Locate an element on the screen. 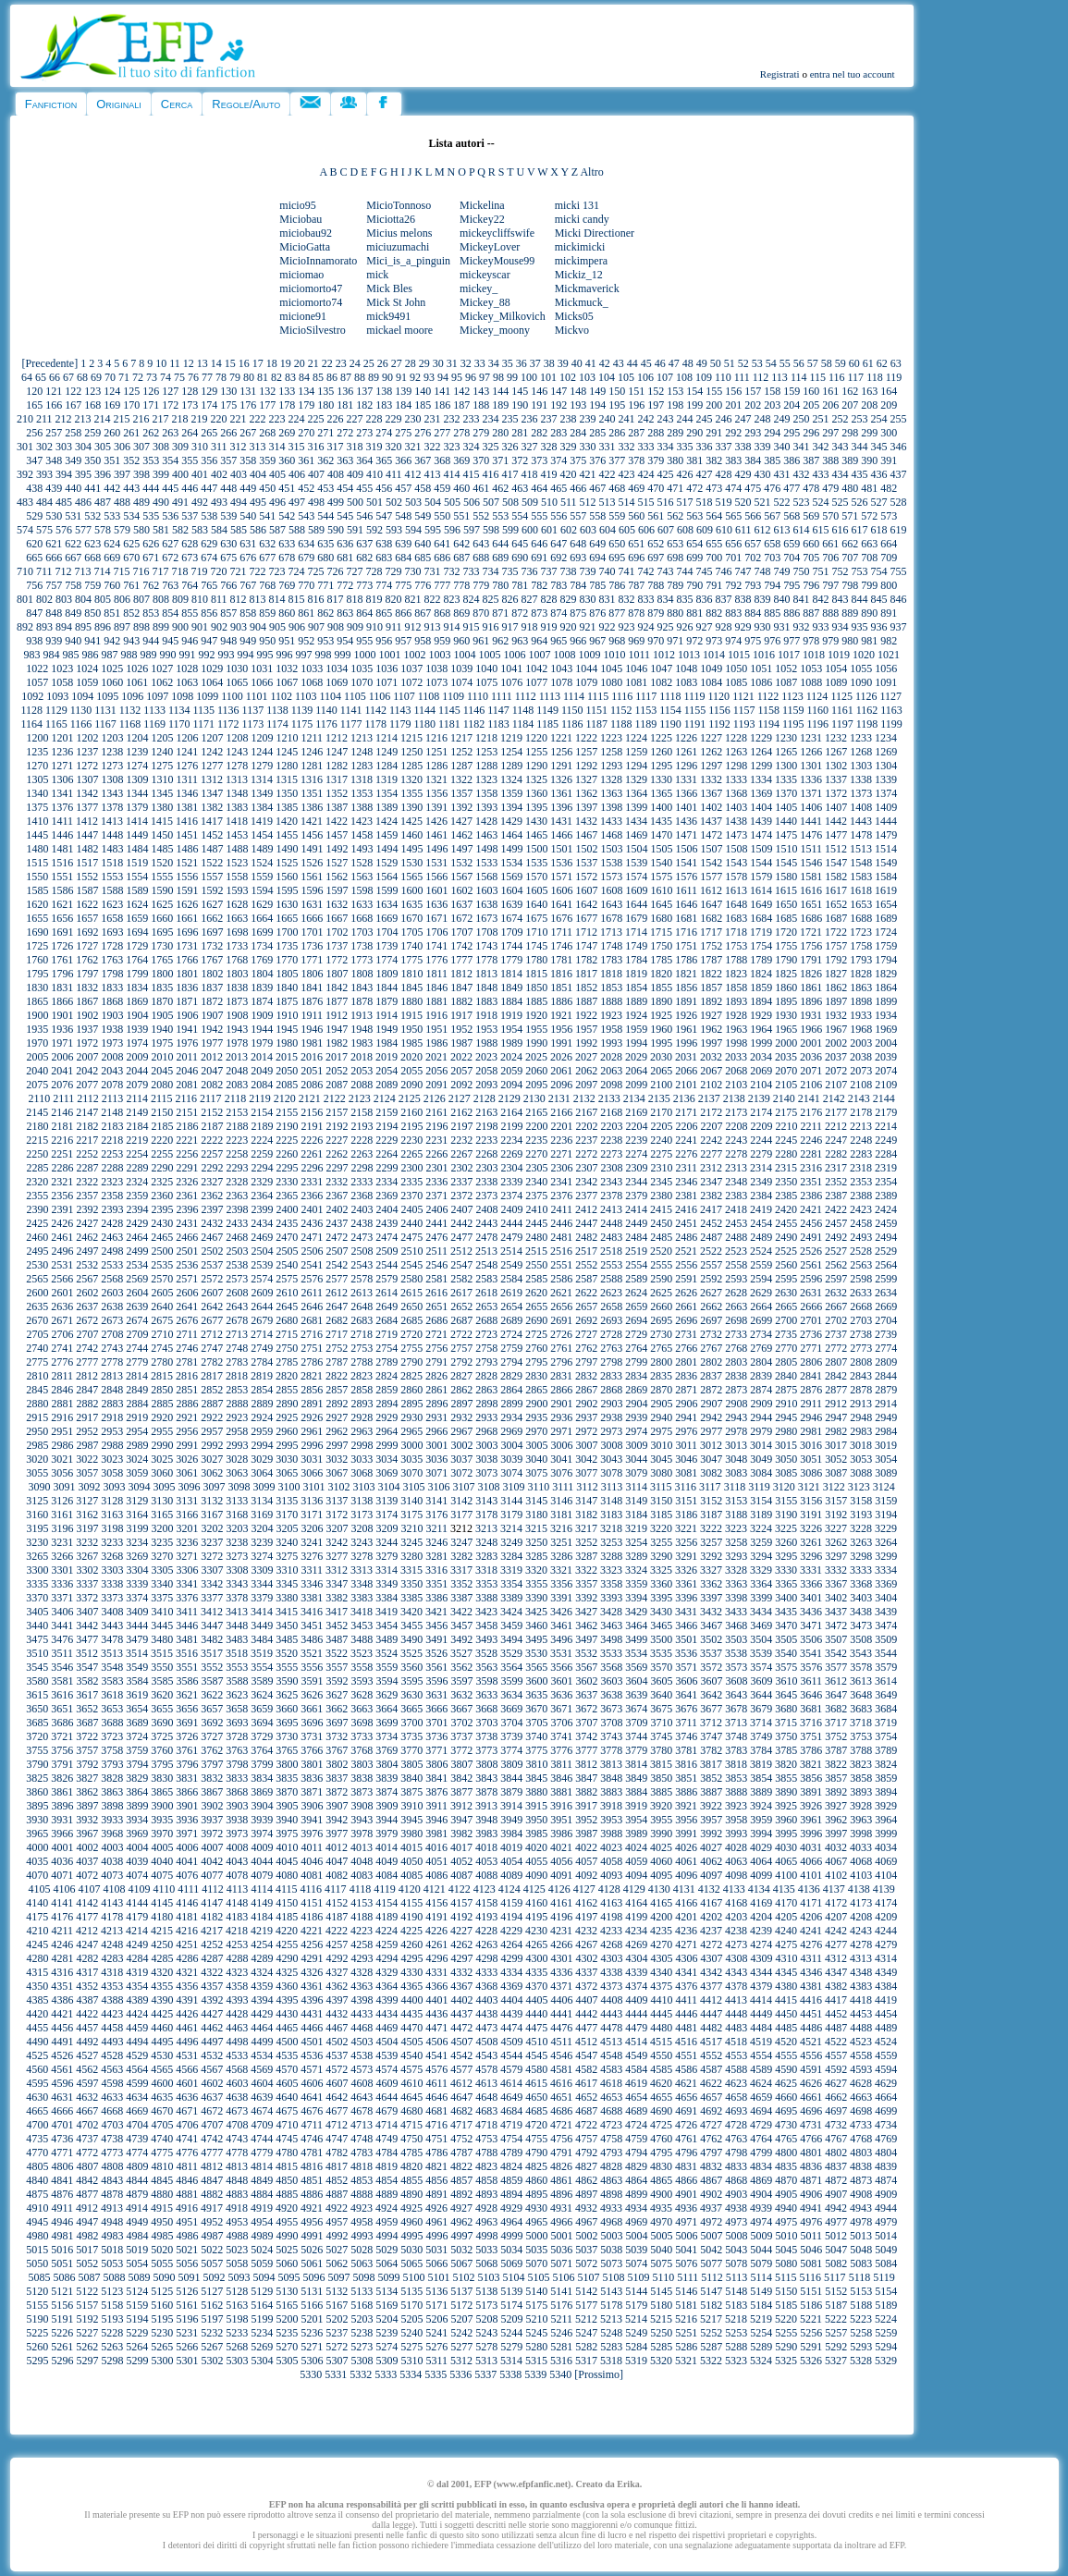 The image size is (1068, 2576). 2501 is located at coordinates (187, 1251).